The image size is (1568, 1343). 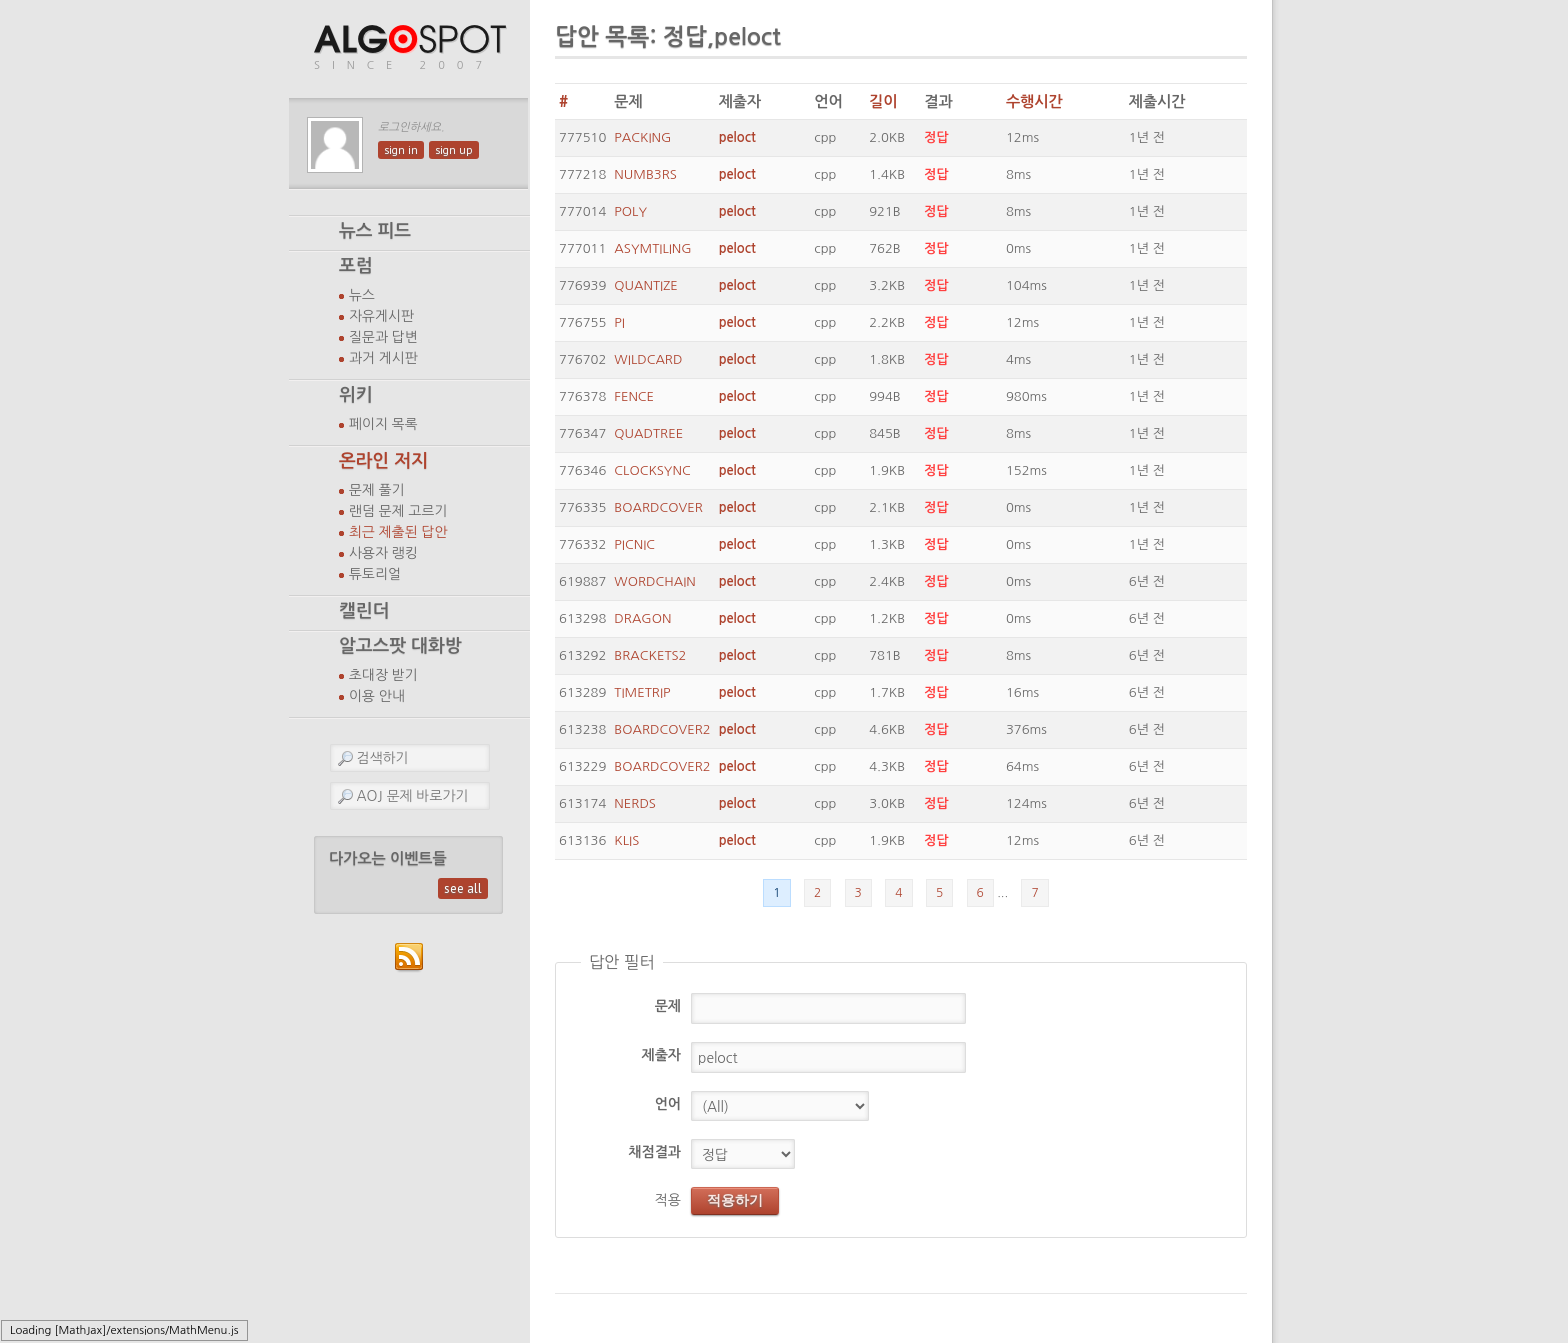 I want to click on 위키, so click(x=356, y=395).